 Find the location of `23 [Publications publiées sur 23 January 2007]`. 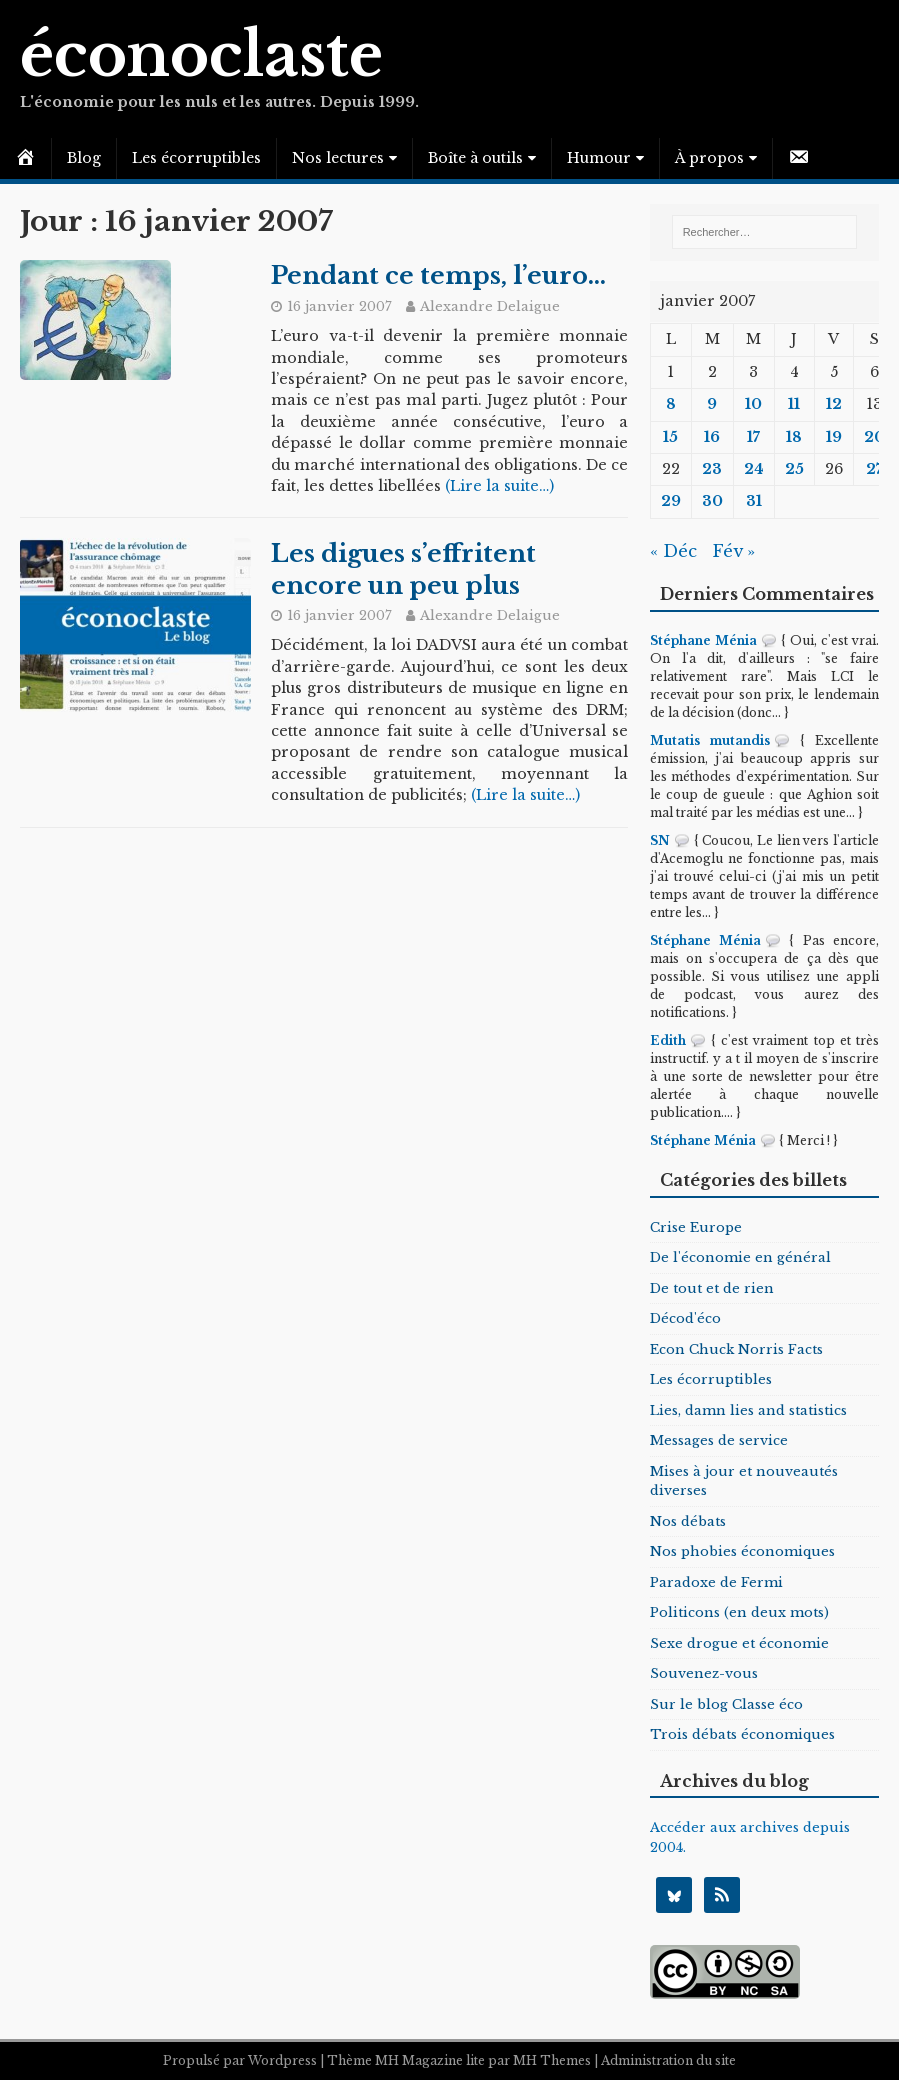

23 [Publications publiées sur 23 January 2007] is located at coordinates (712, 469).